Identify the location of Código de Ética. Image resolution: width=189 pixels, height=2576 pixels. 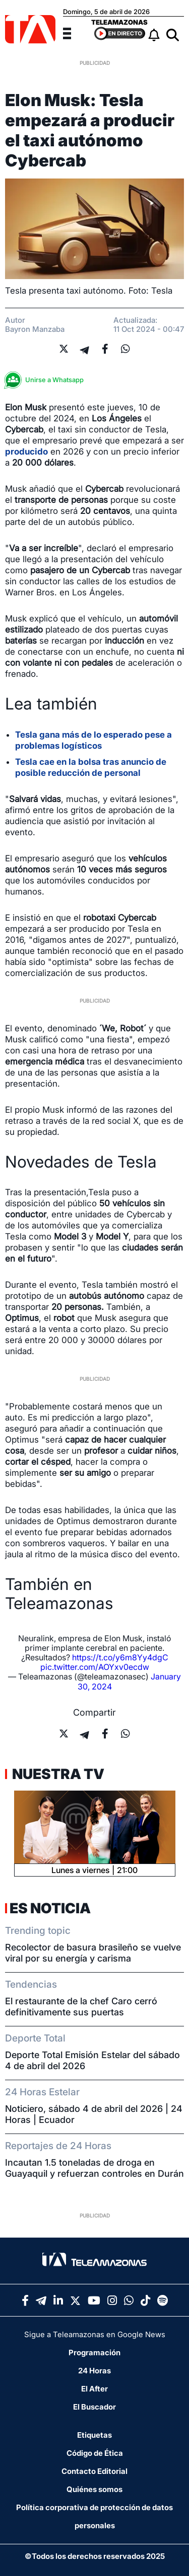
(95, 2453).